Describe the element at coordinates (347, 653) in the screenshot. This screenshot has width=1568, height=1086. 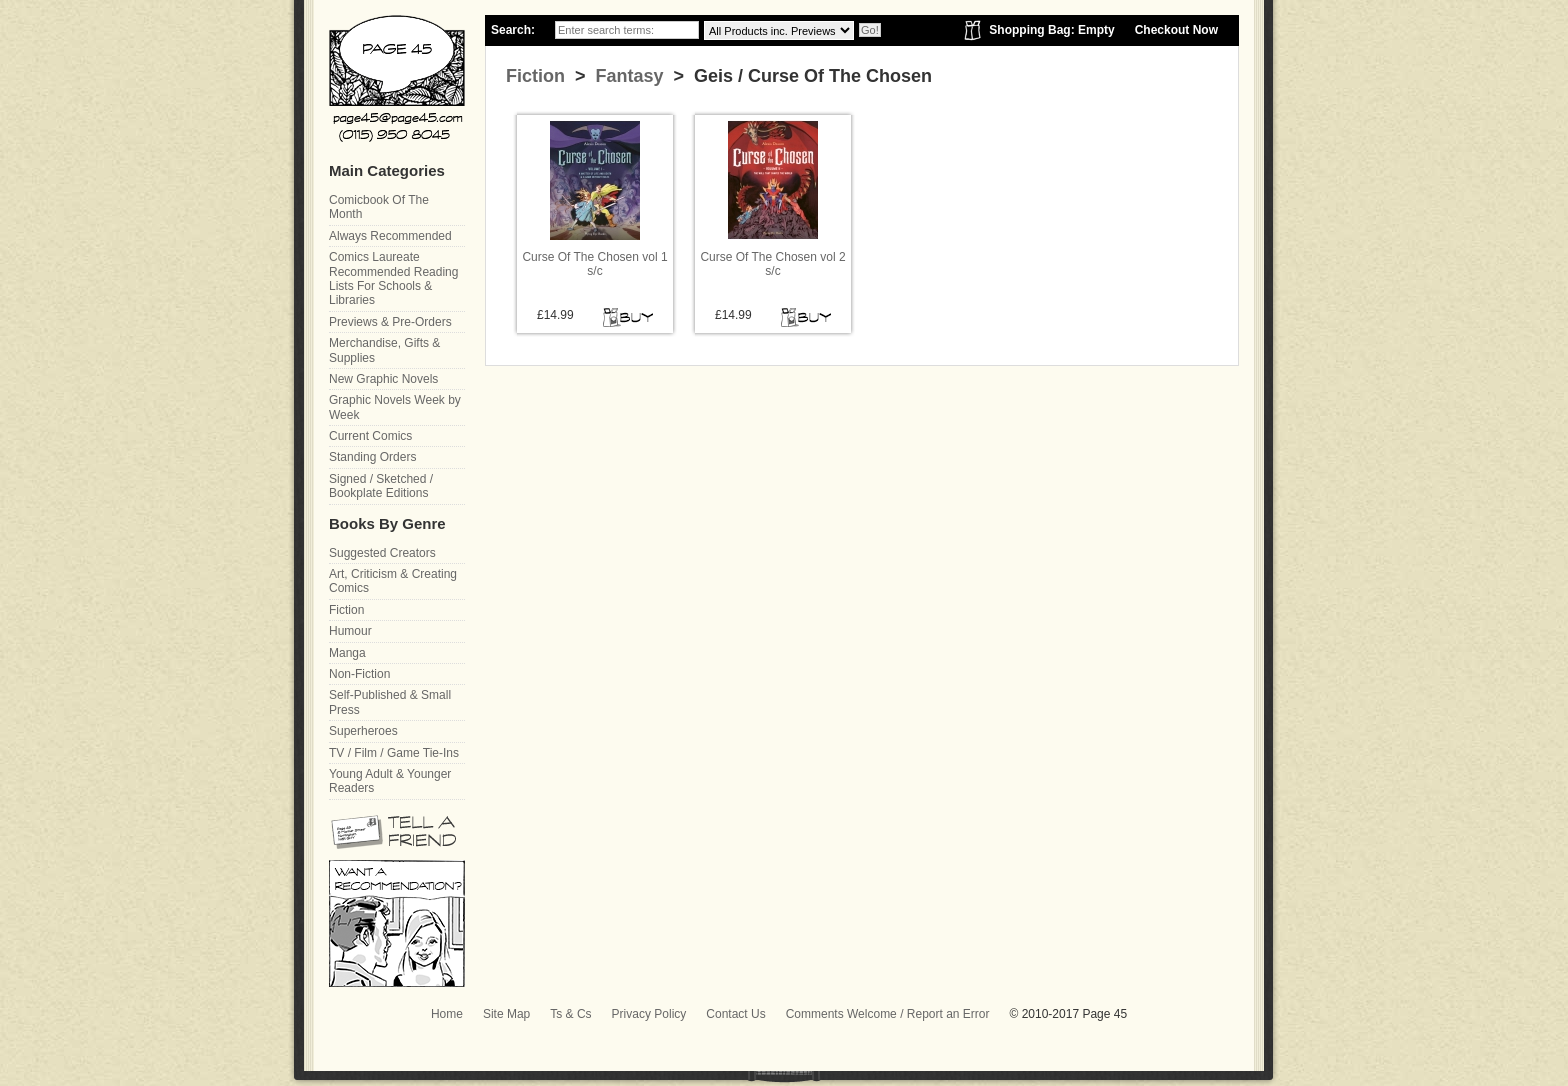
I see `Manga` at that location.